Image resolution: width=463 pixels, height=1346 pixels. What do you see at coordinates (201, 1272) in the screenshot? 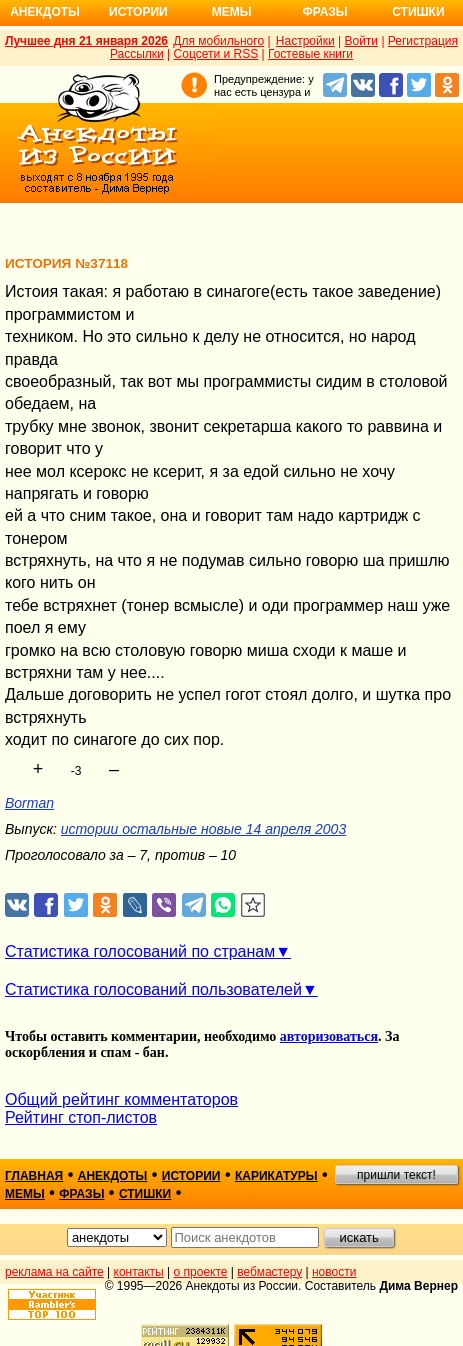
I see `о проекте` at bounding box center [201, 1272].